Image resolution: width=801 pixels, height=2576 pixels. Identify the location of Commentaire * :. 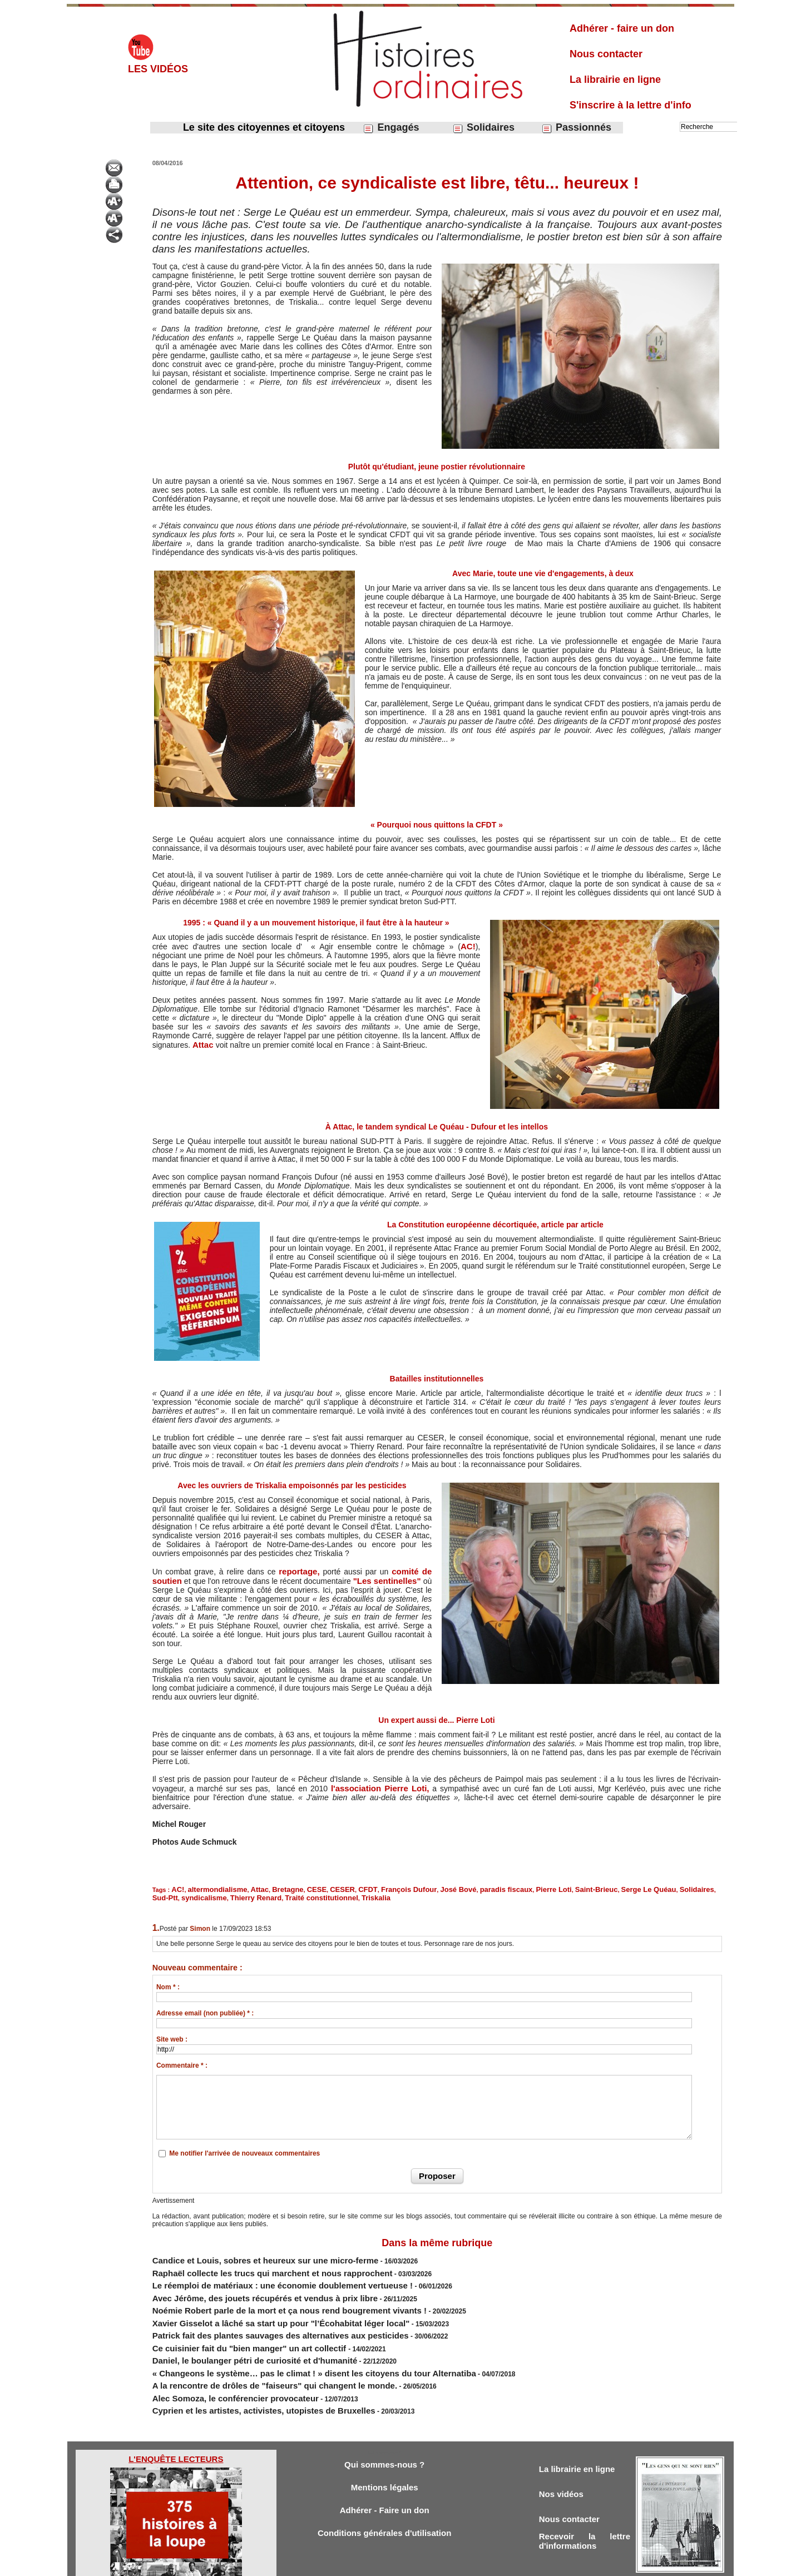
(181, 2060).